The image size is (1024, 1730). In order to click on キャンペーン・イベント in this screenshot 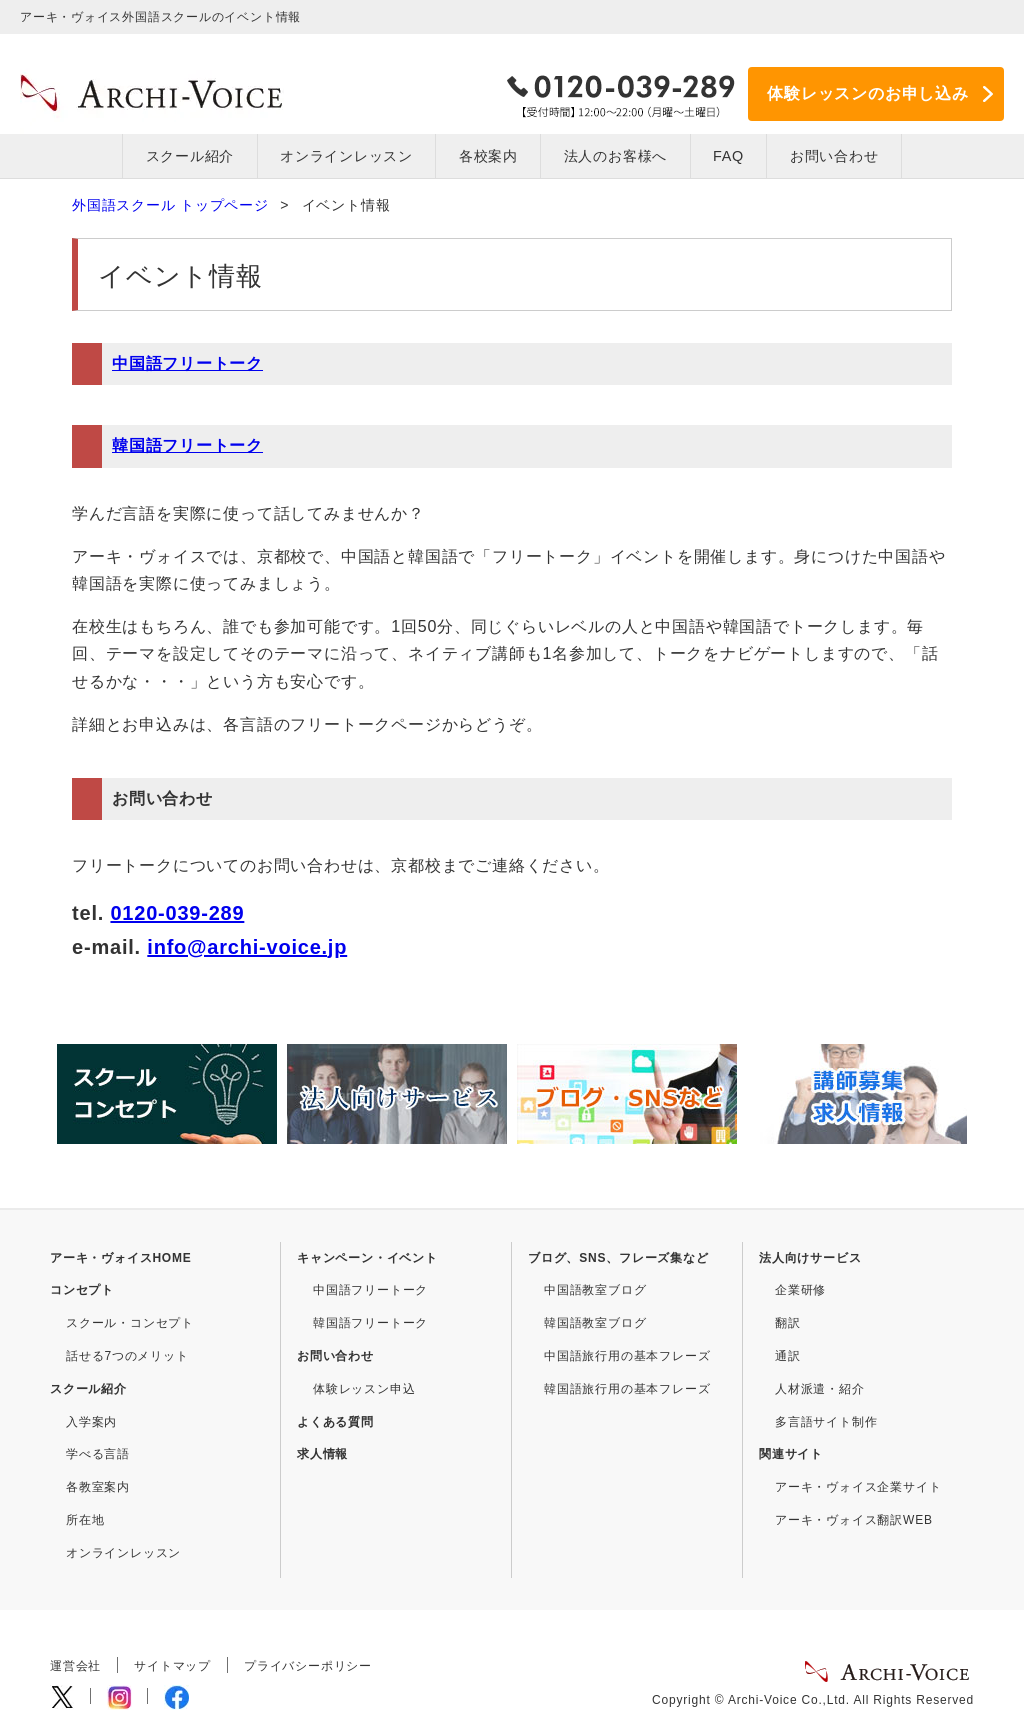, I will do `click(367, 1257)`.